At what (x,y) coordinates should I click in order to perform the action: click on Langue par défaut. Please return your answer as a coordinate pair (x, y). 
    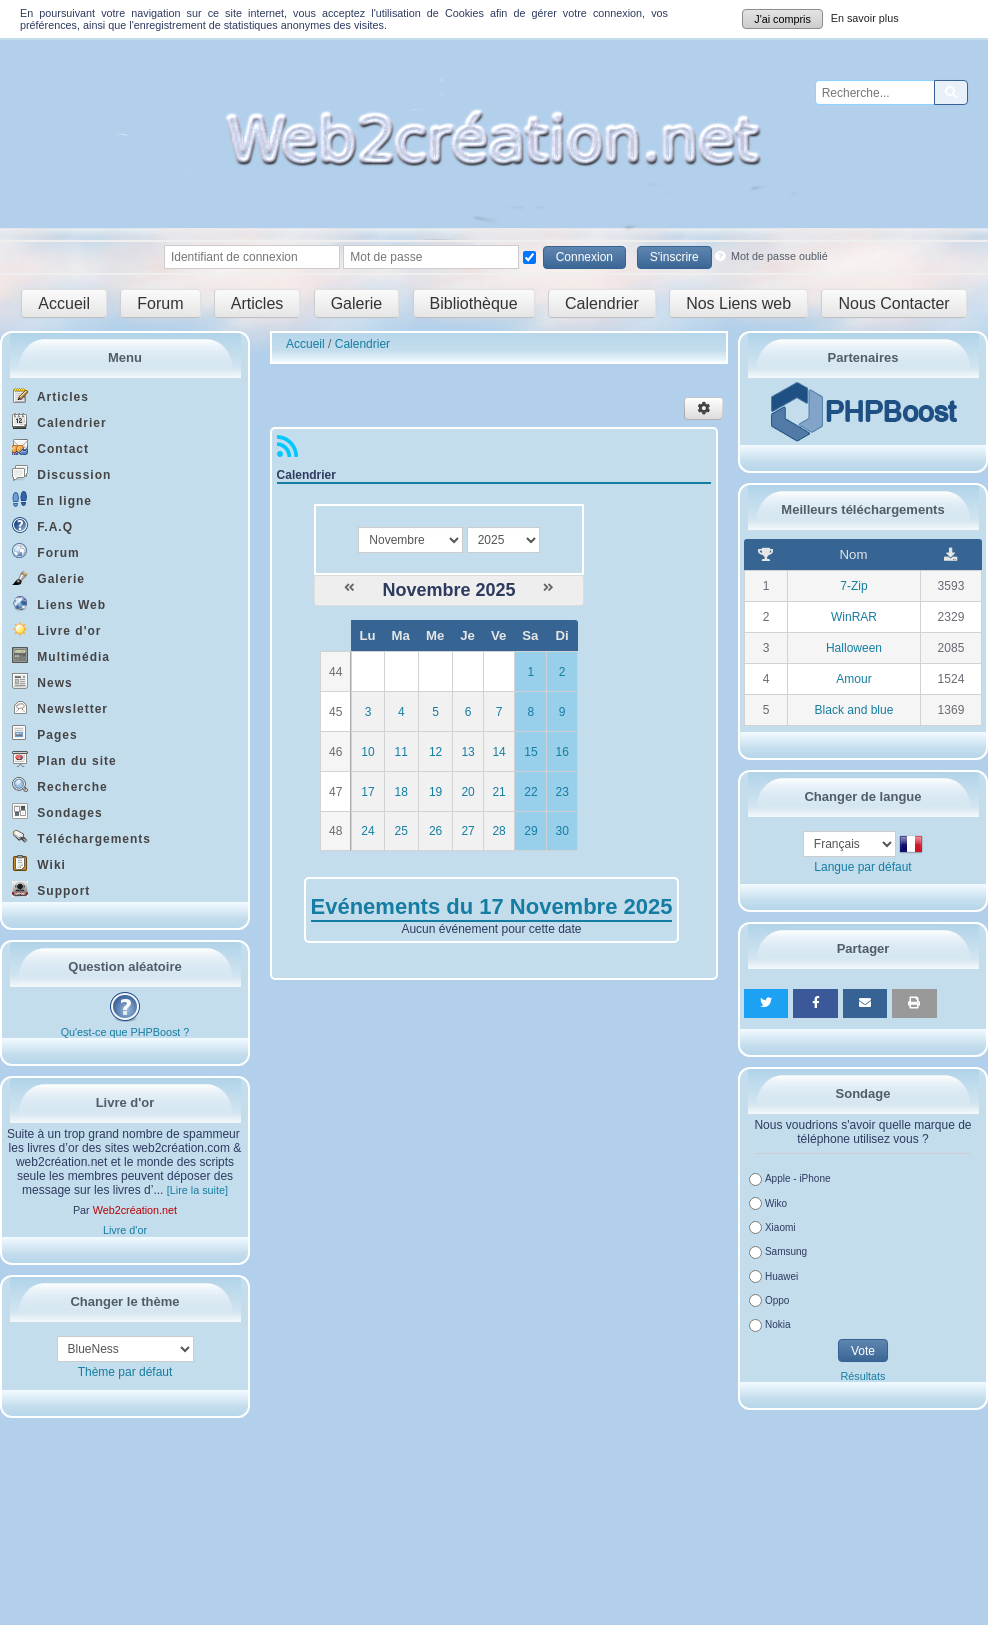
    Looking at the image, I should click on (862, 867).